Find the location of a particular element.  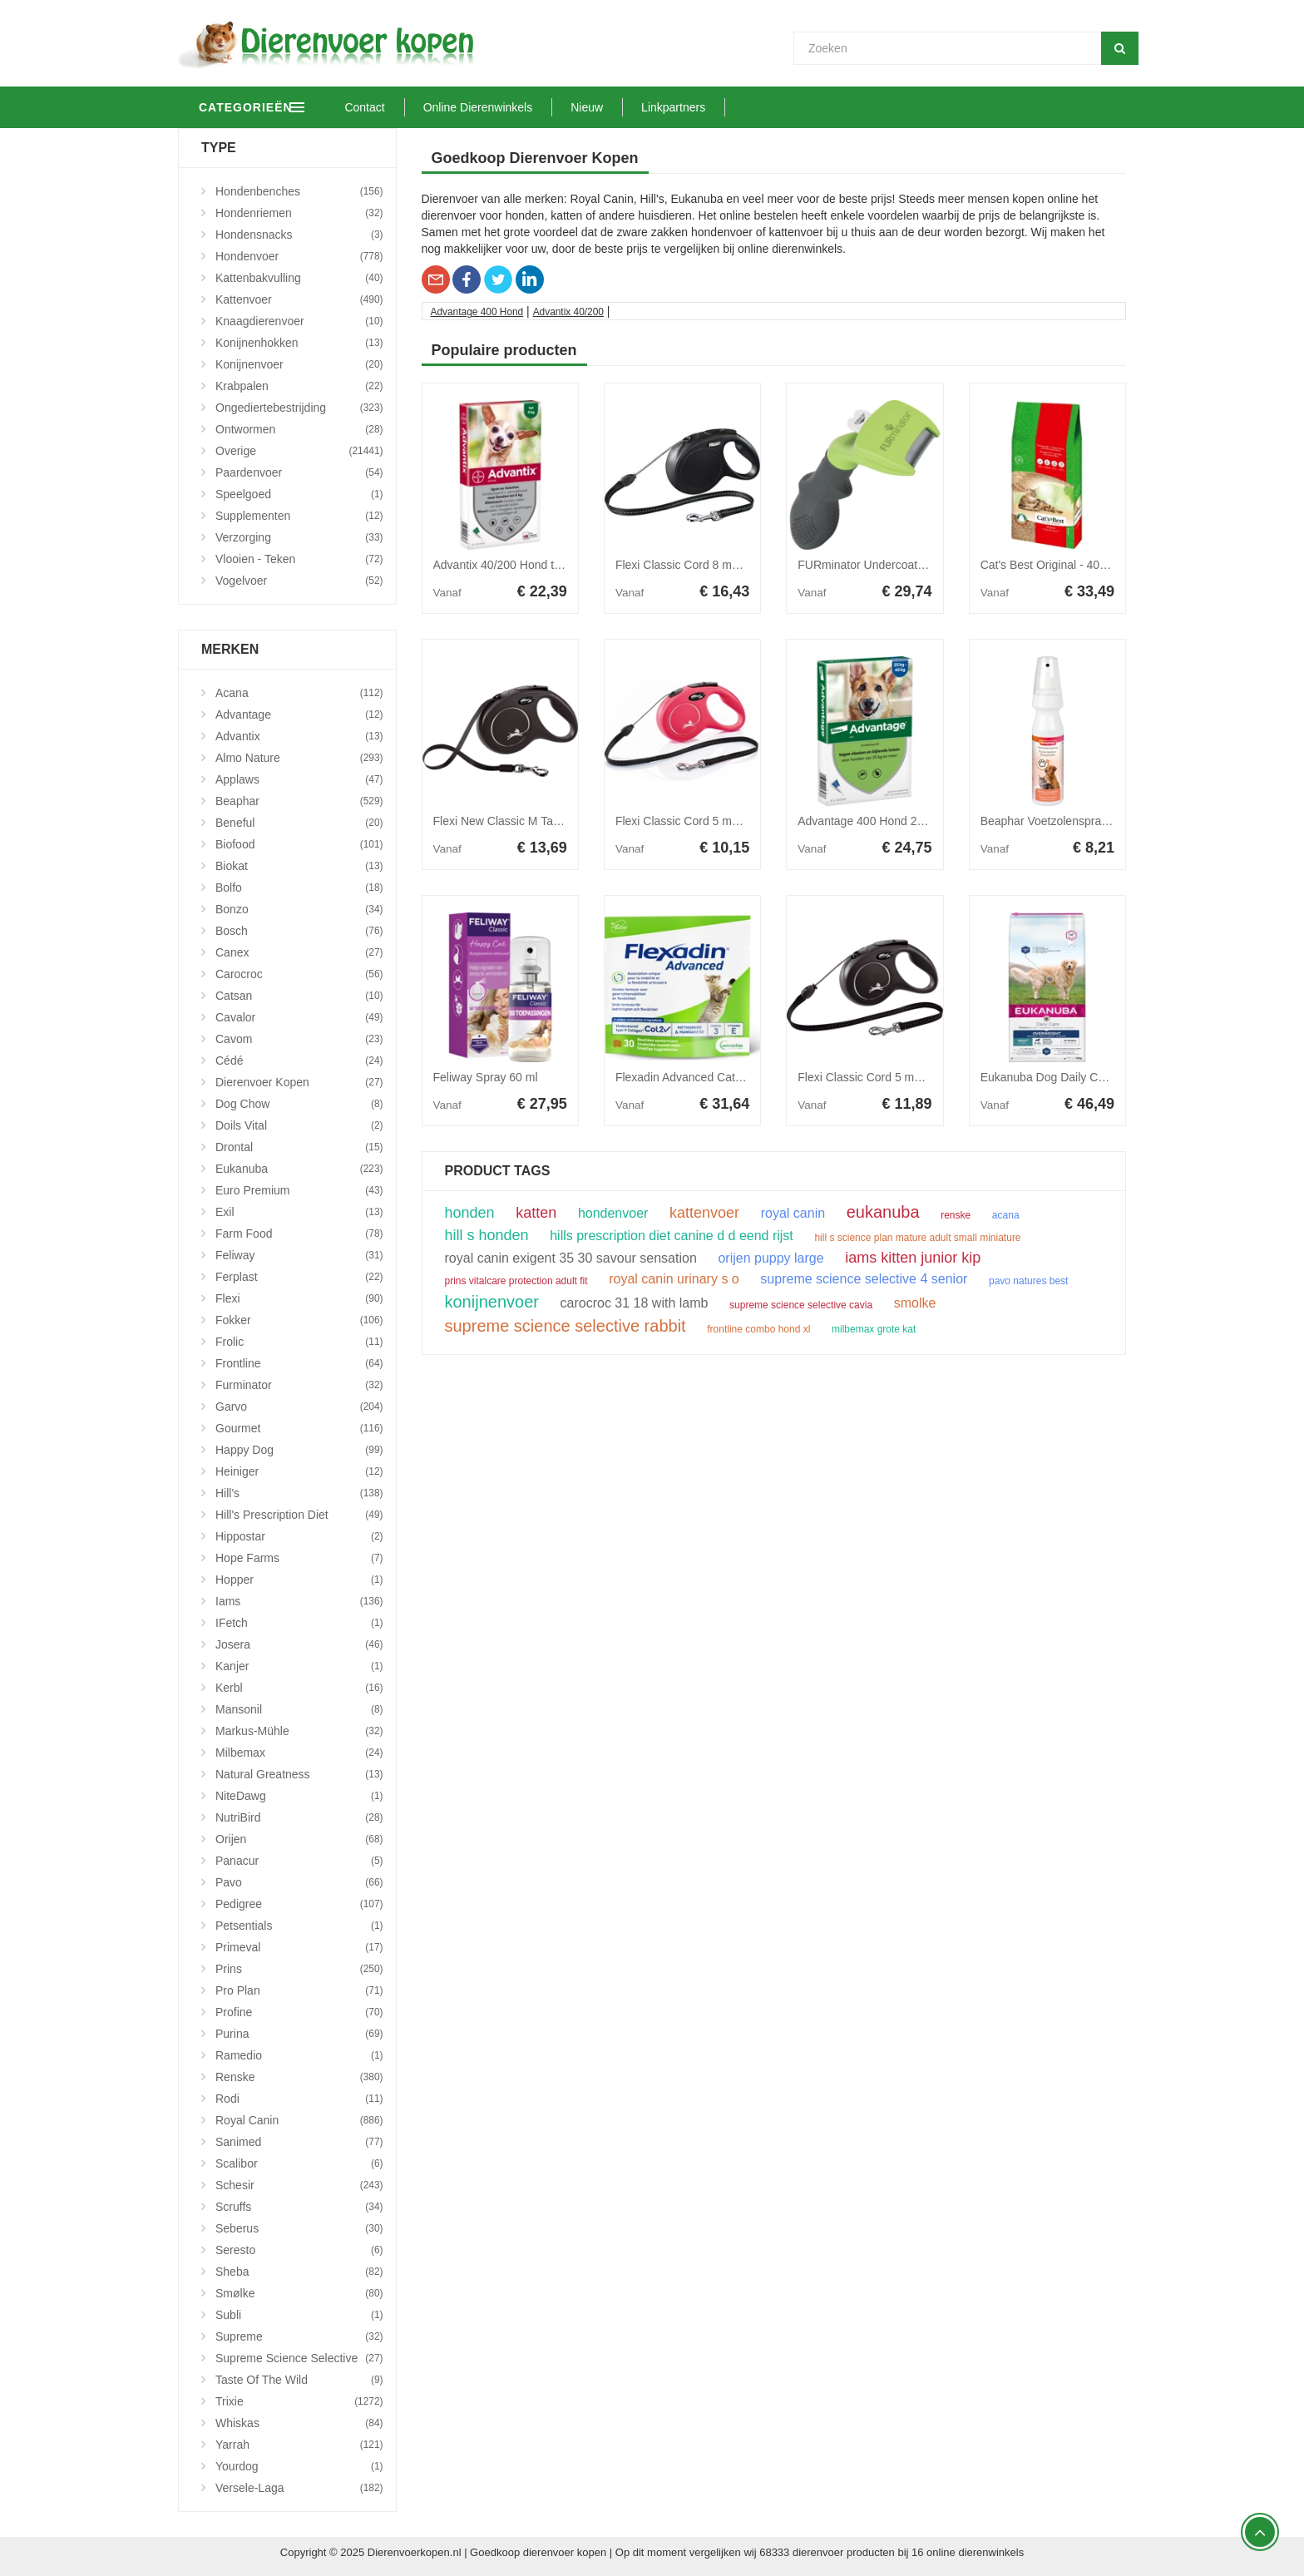

Frolic is located at coordinates (299, 1341).